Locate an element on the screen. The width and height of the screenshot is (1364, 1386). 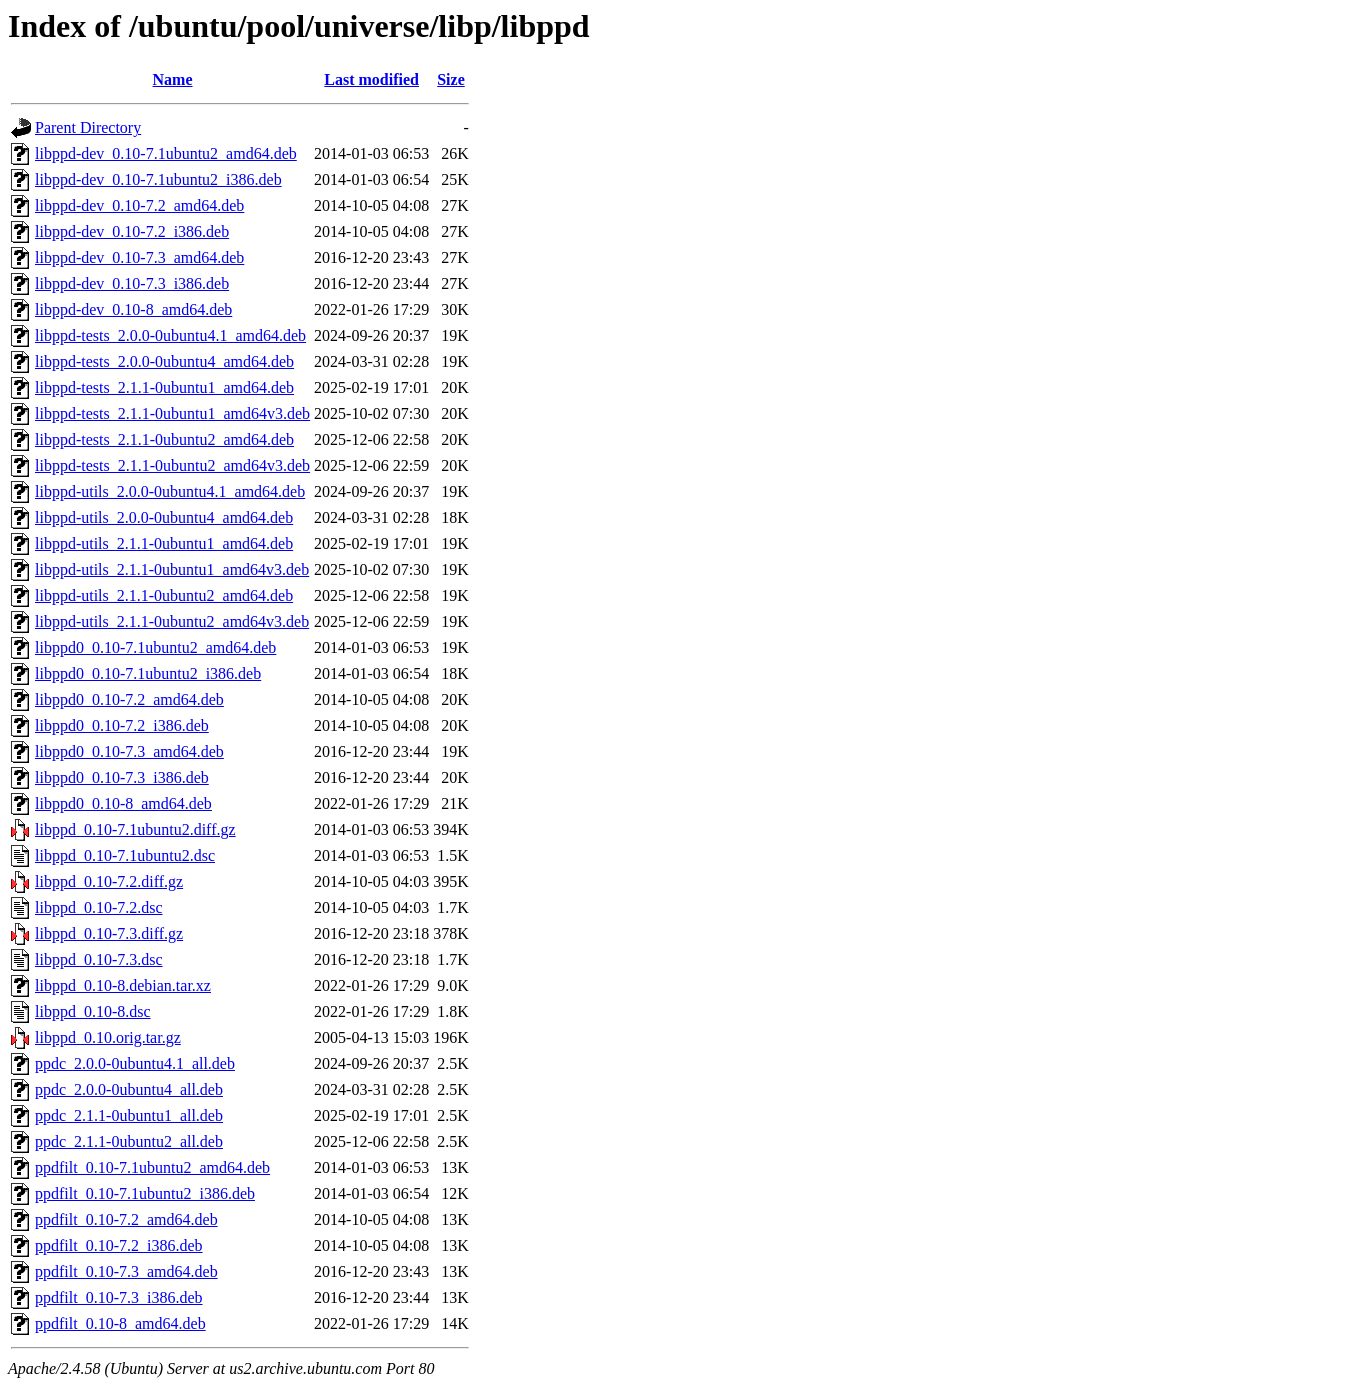
libppd-utils_2.0.0-0ubuntu4_amd64.deb is located at coordinates (164, 517).